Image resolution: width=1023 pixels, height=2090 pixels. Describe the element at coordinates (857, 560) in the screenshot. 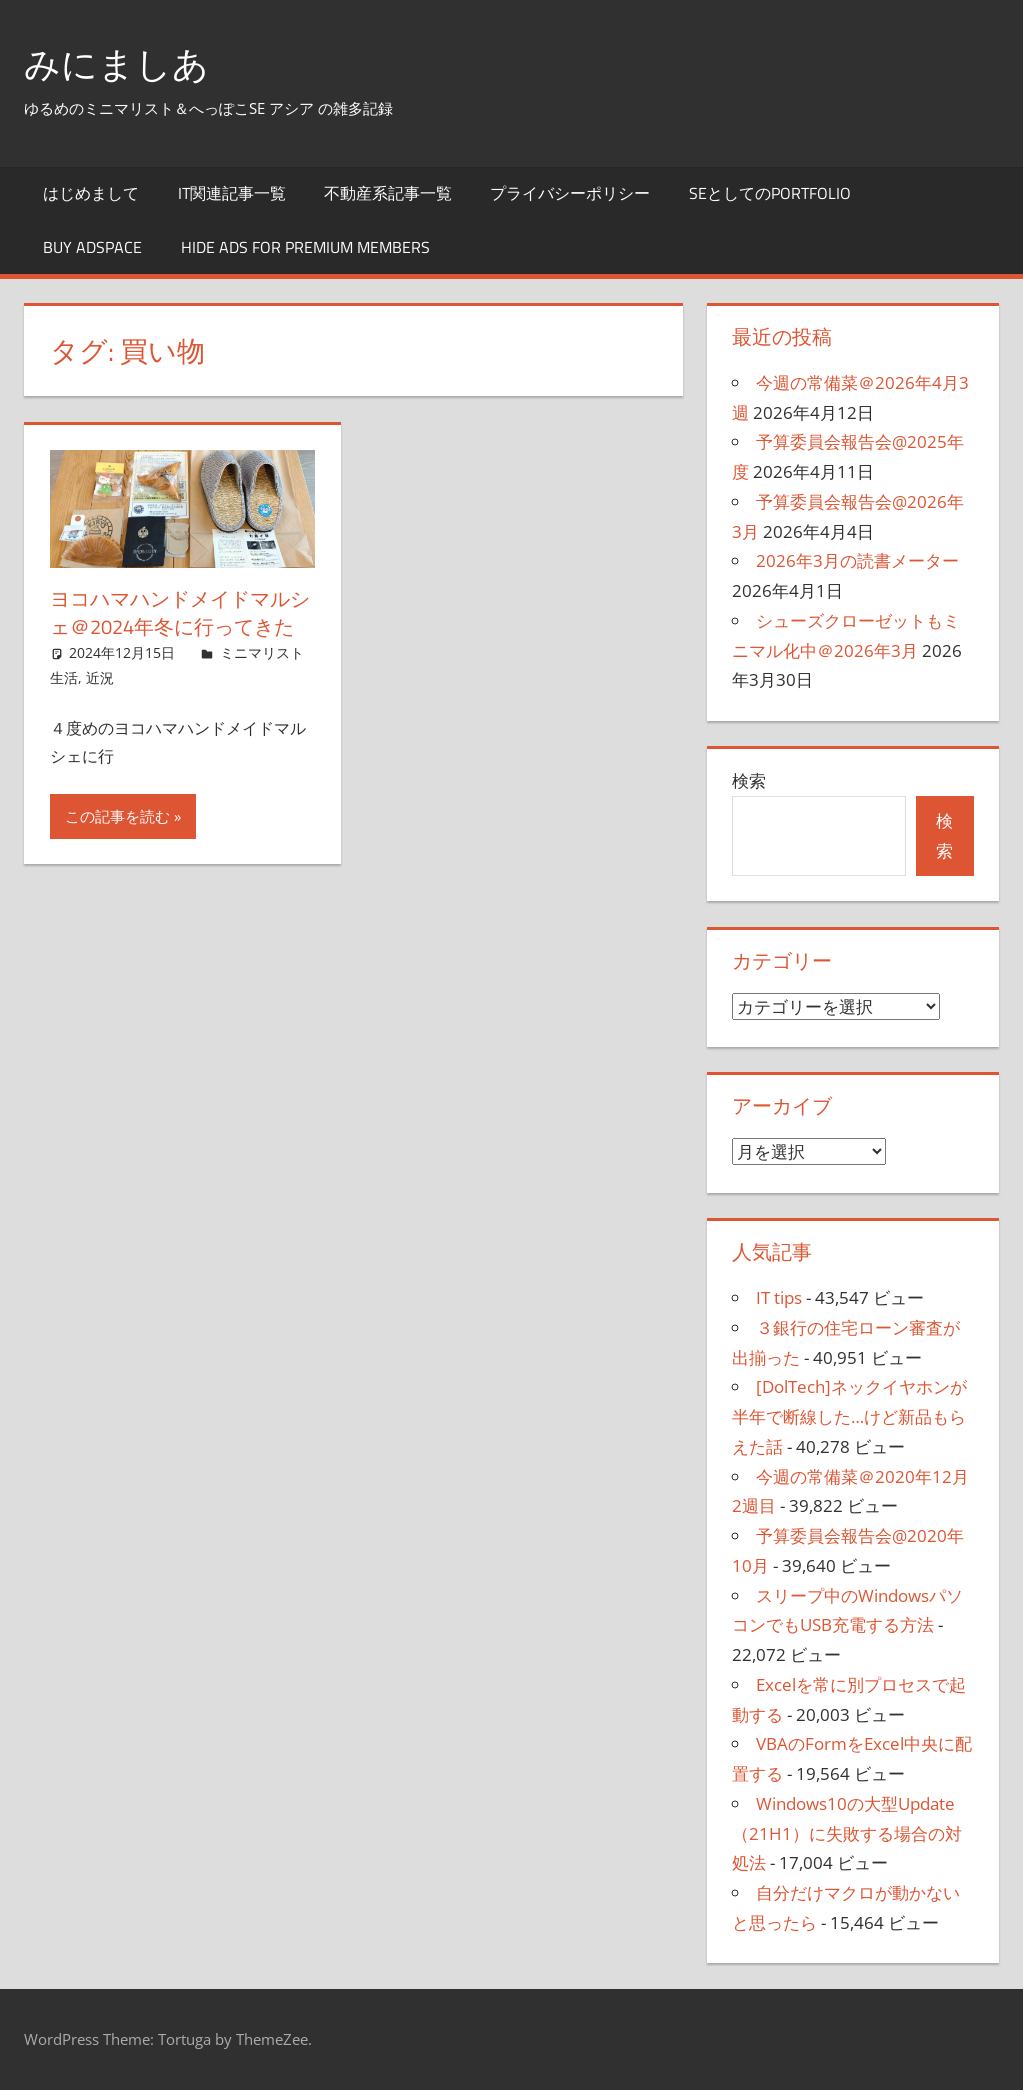

I see `2026年3月の読書メーター` at that location.